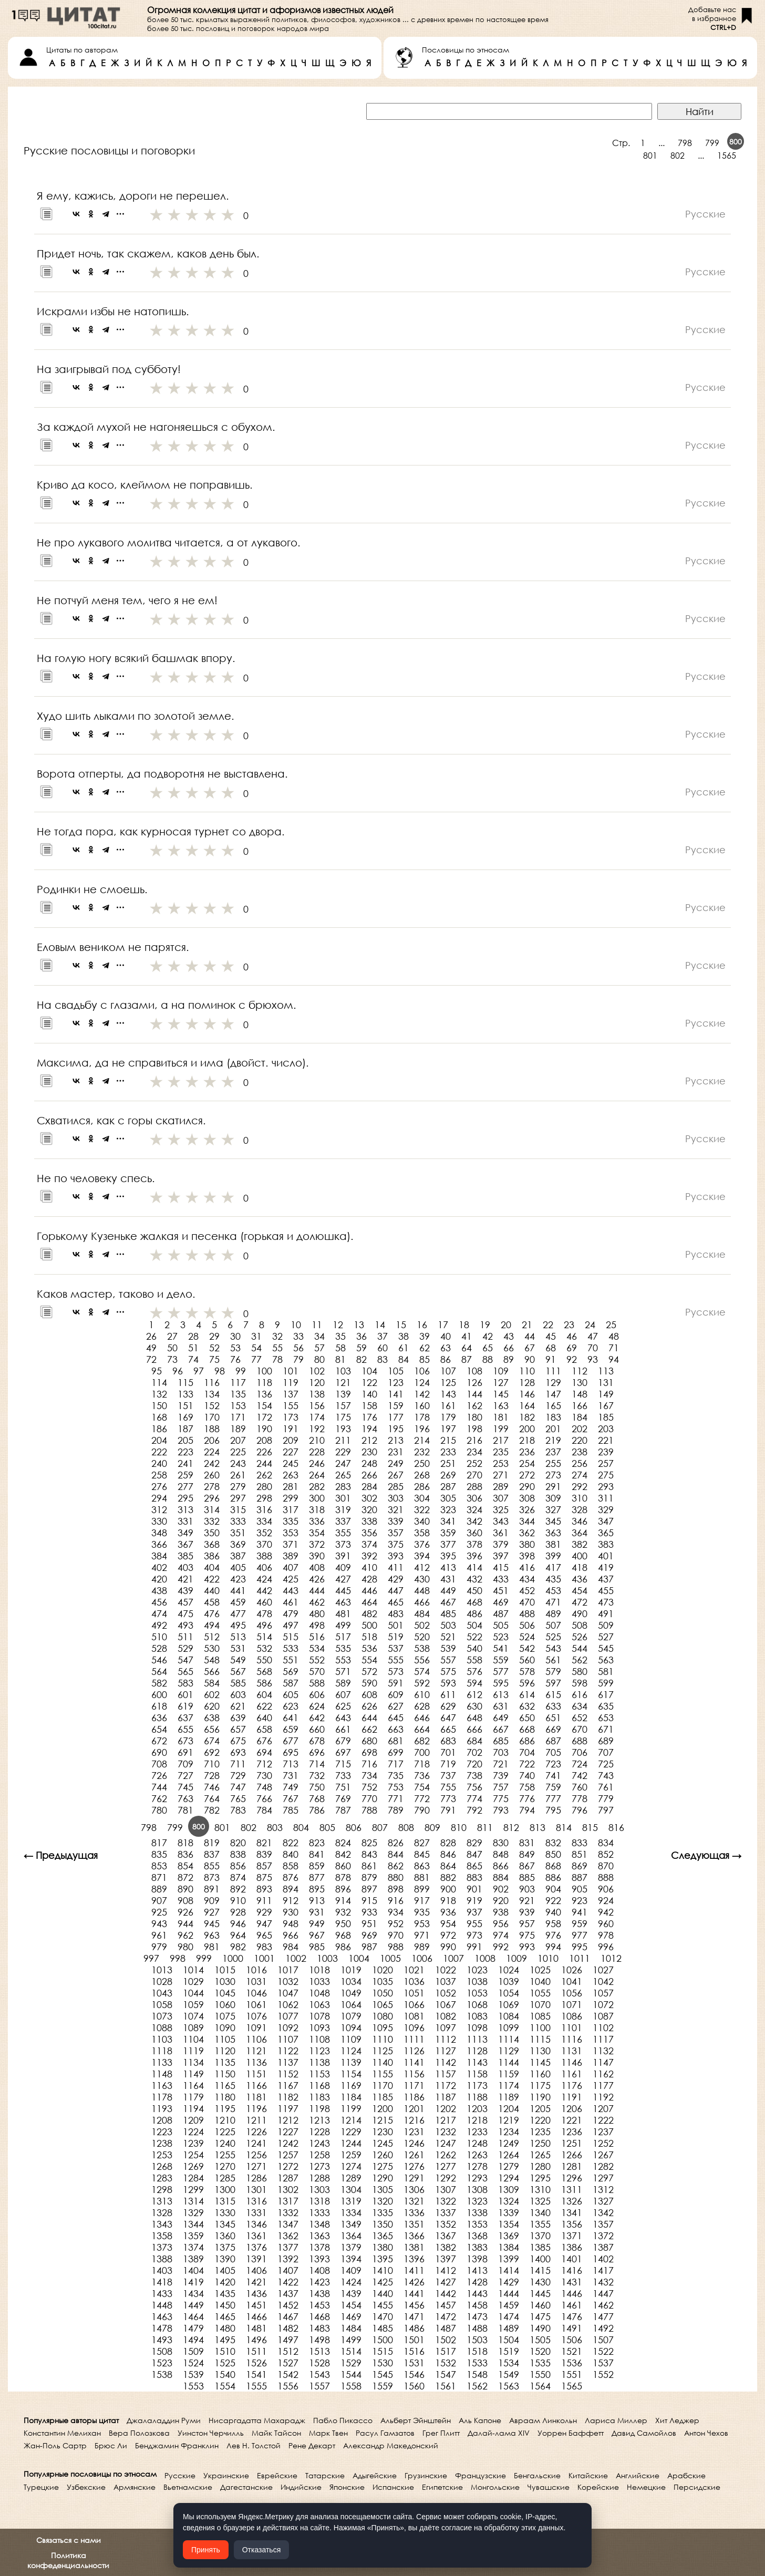  What do you see at coordinates (161, 2351) in the screenshot?
I see `1508` at bounding box center [161, 2351].